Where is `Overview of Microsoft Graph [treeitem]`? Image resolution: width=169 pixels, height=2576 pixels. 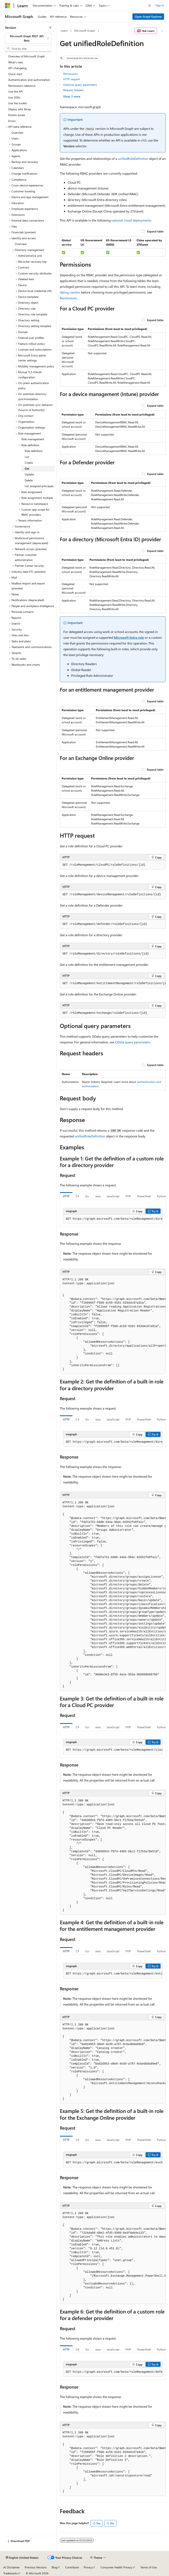
Overview of Microsoft Graph [treeitem] is located at coordinates (26, 56).